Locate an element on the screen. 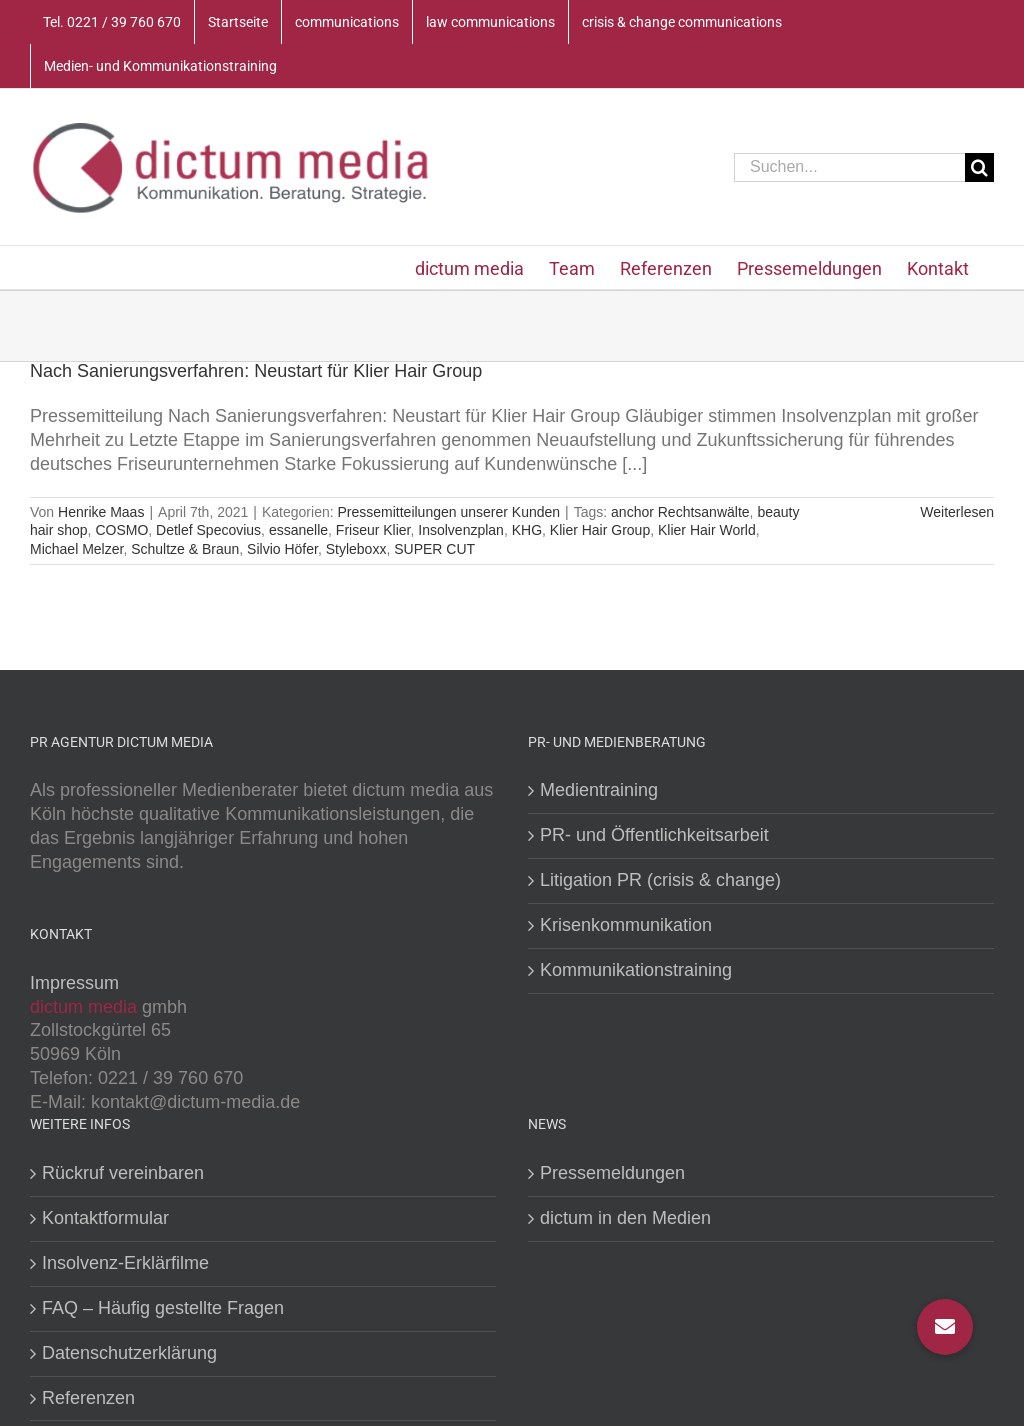 The height and width of the screenshot is (1426, 1024). FAQ – Häufig gestellte Fragen is located at coordinates (163, 1308).